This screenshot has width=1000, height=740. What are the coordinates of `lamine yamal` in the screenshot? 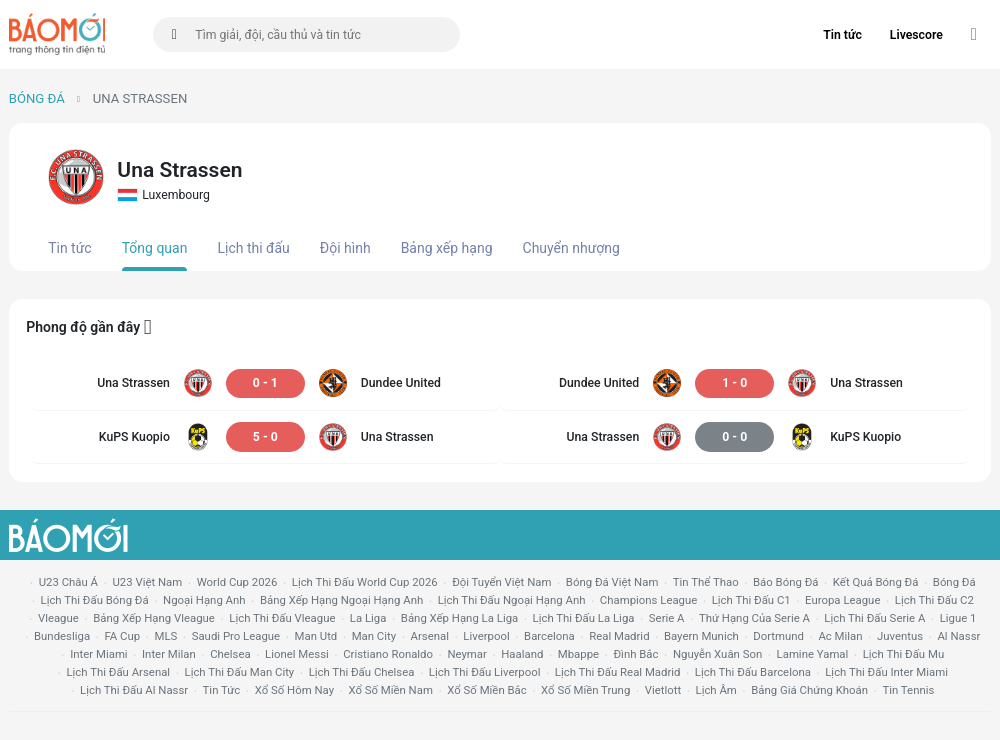 It's located at (813, 654).